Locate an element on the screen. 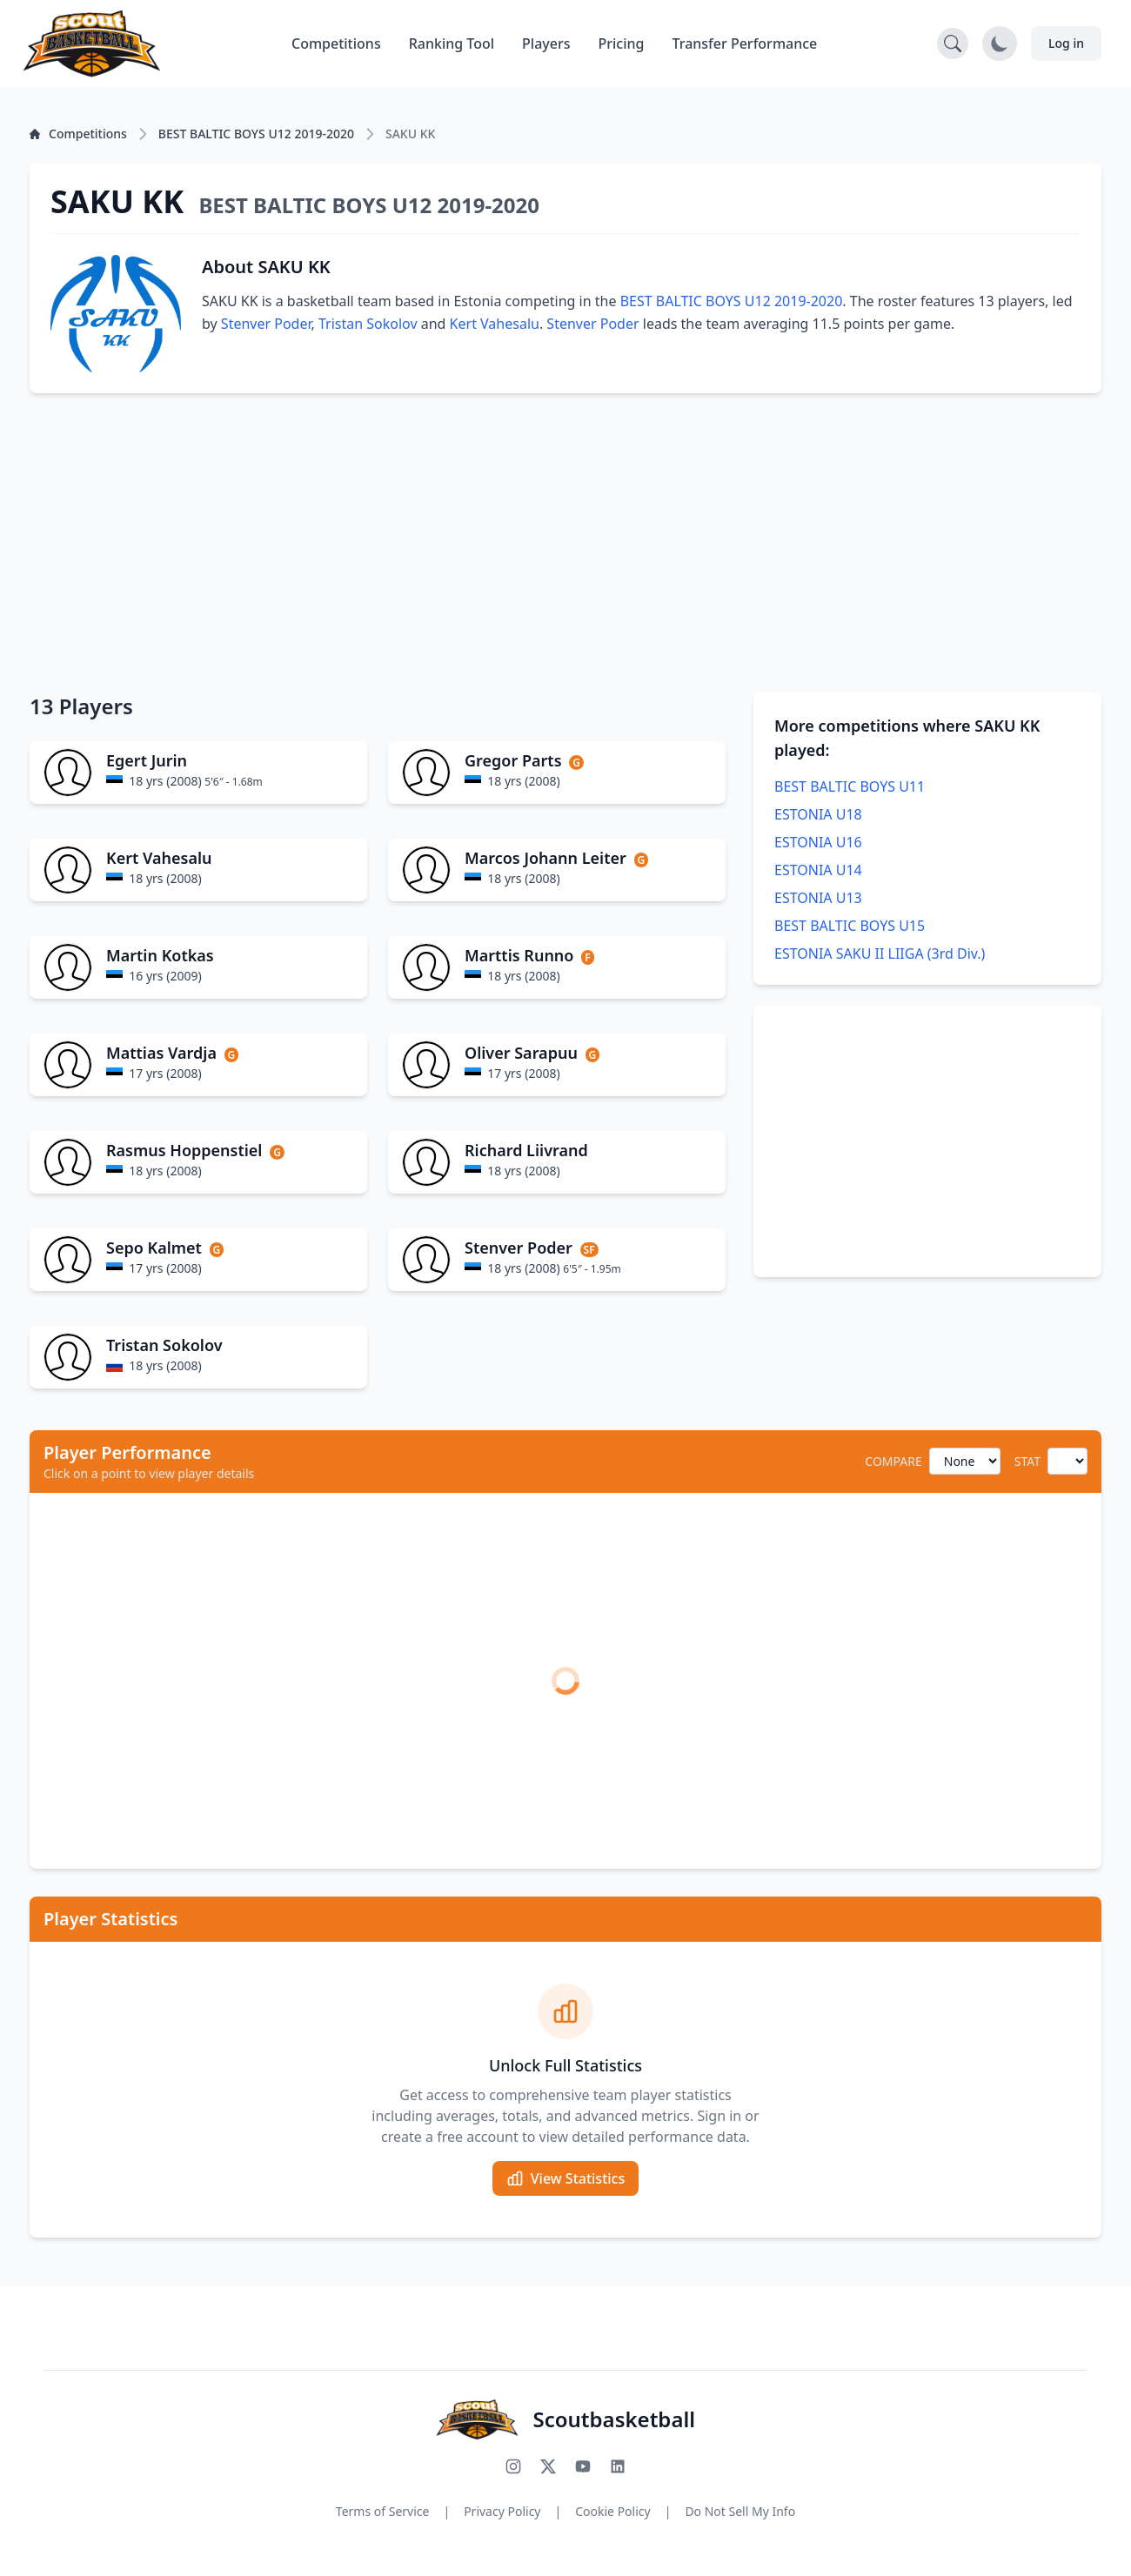  Tristan Sokolov is located at coordinates (368, 323).